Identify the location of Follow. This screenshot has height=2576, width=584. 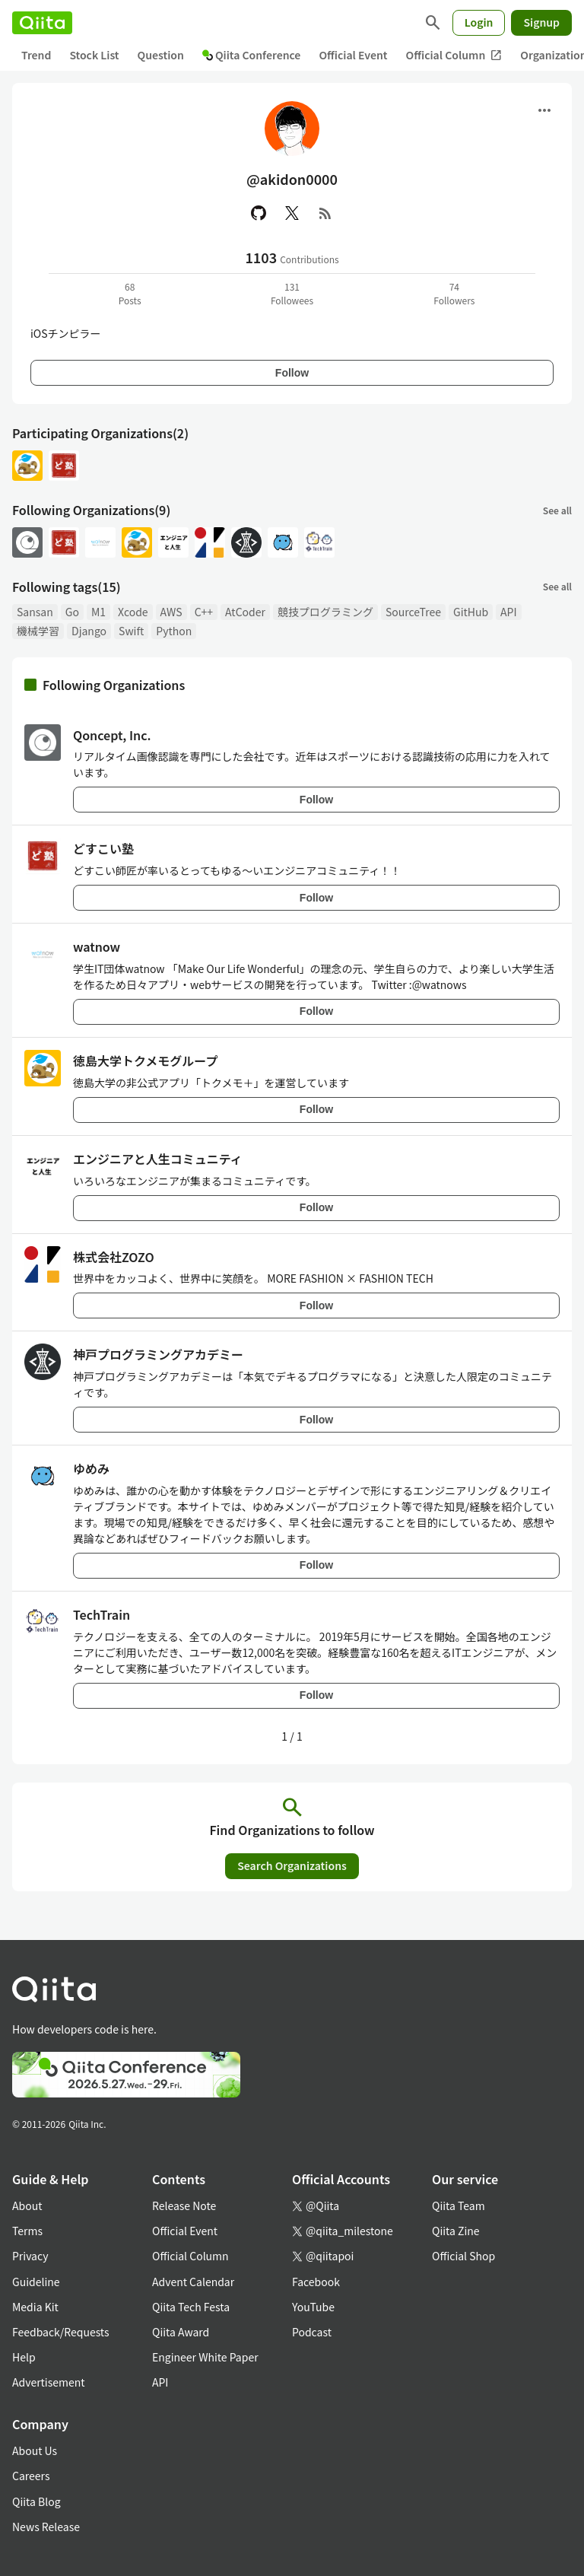
(292, 373).